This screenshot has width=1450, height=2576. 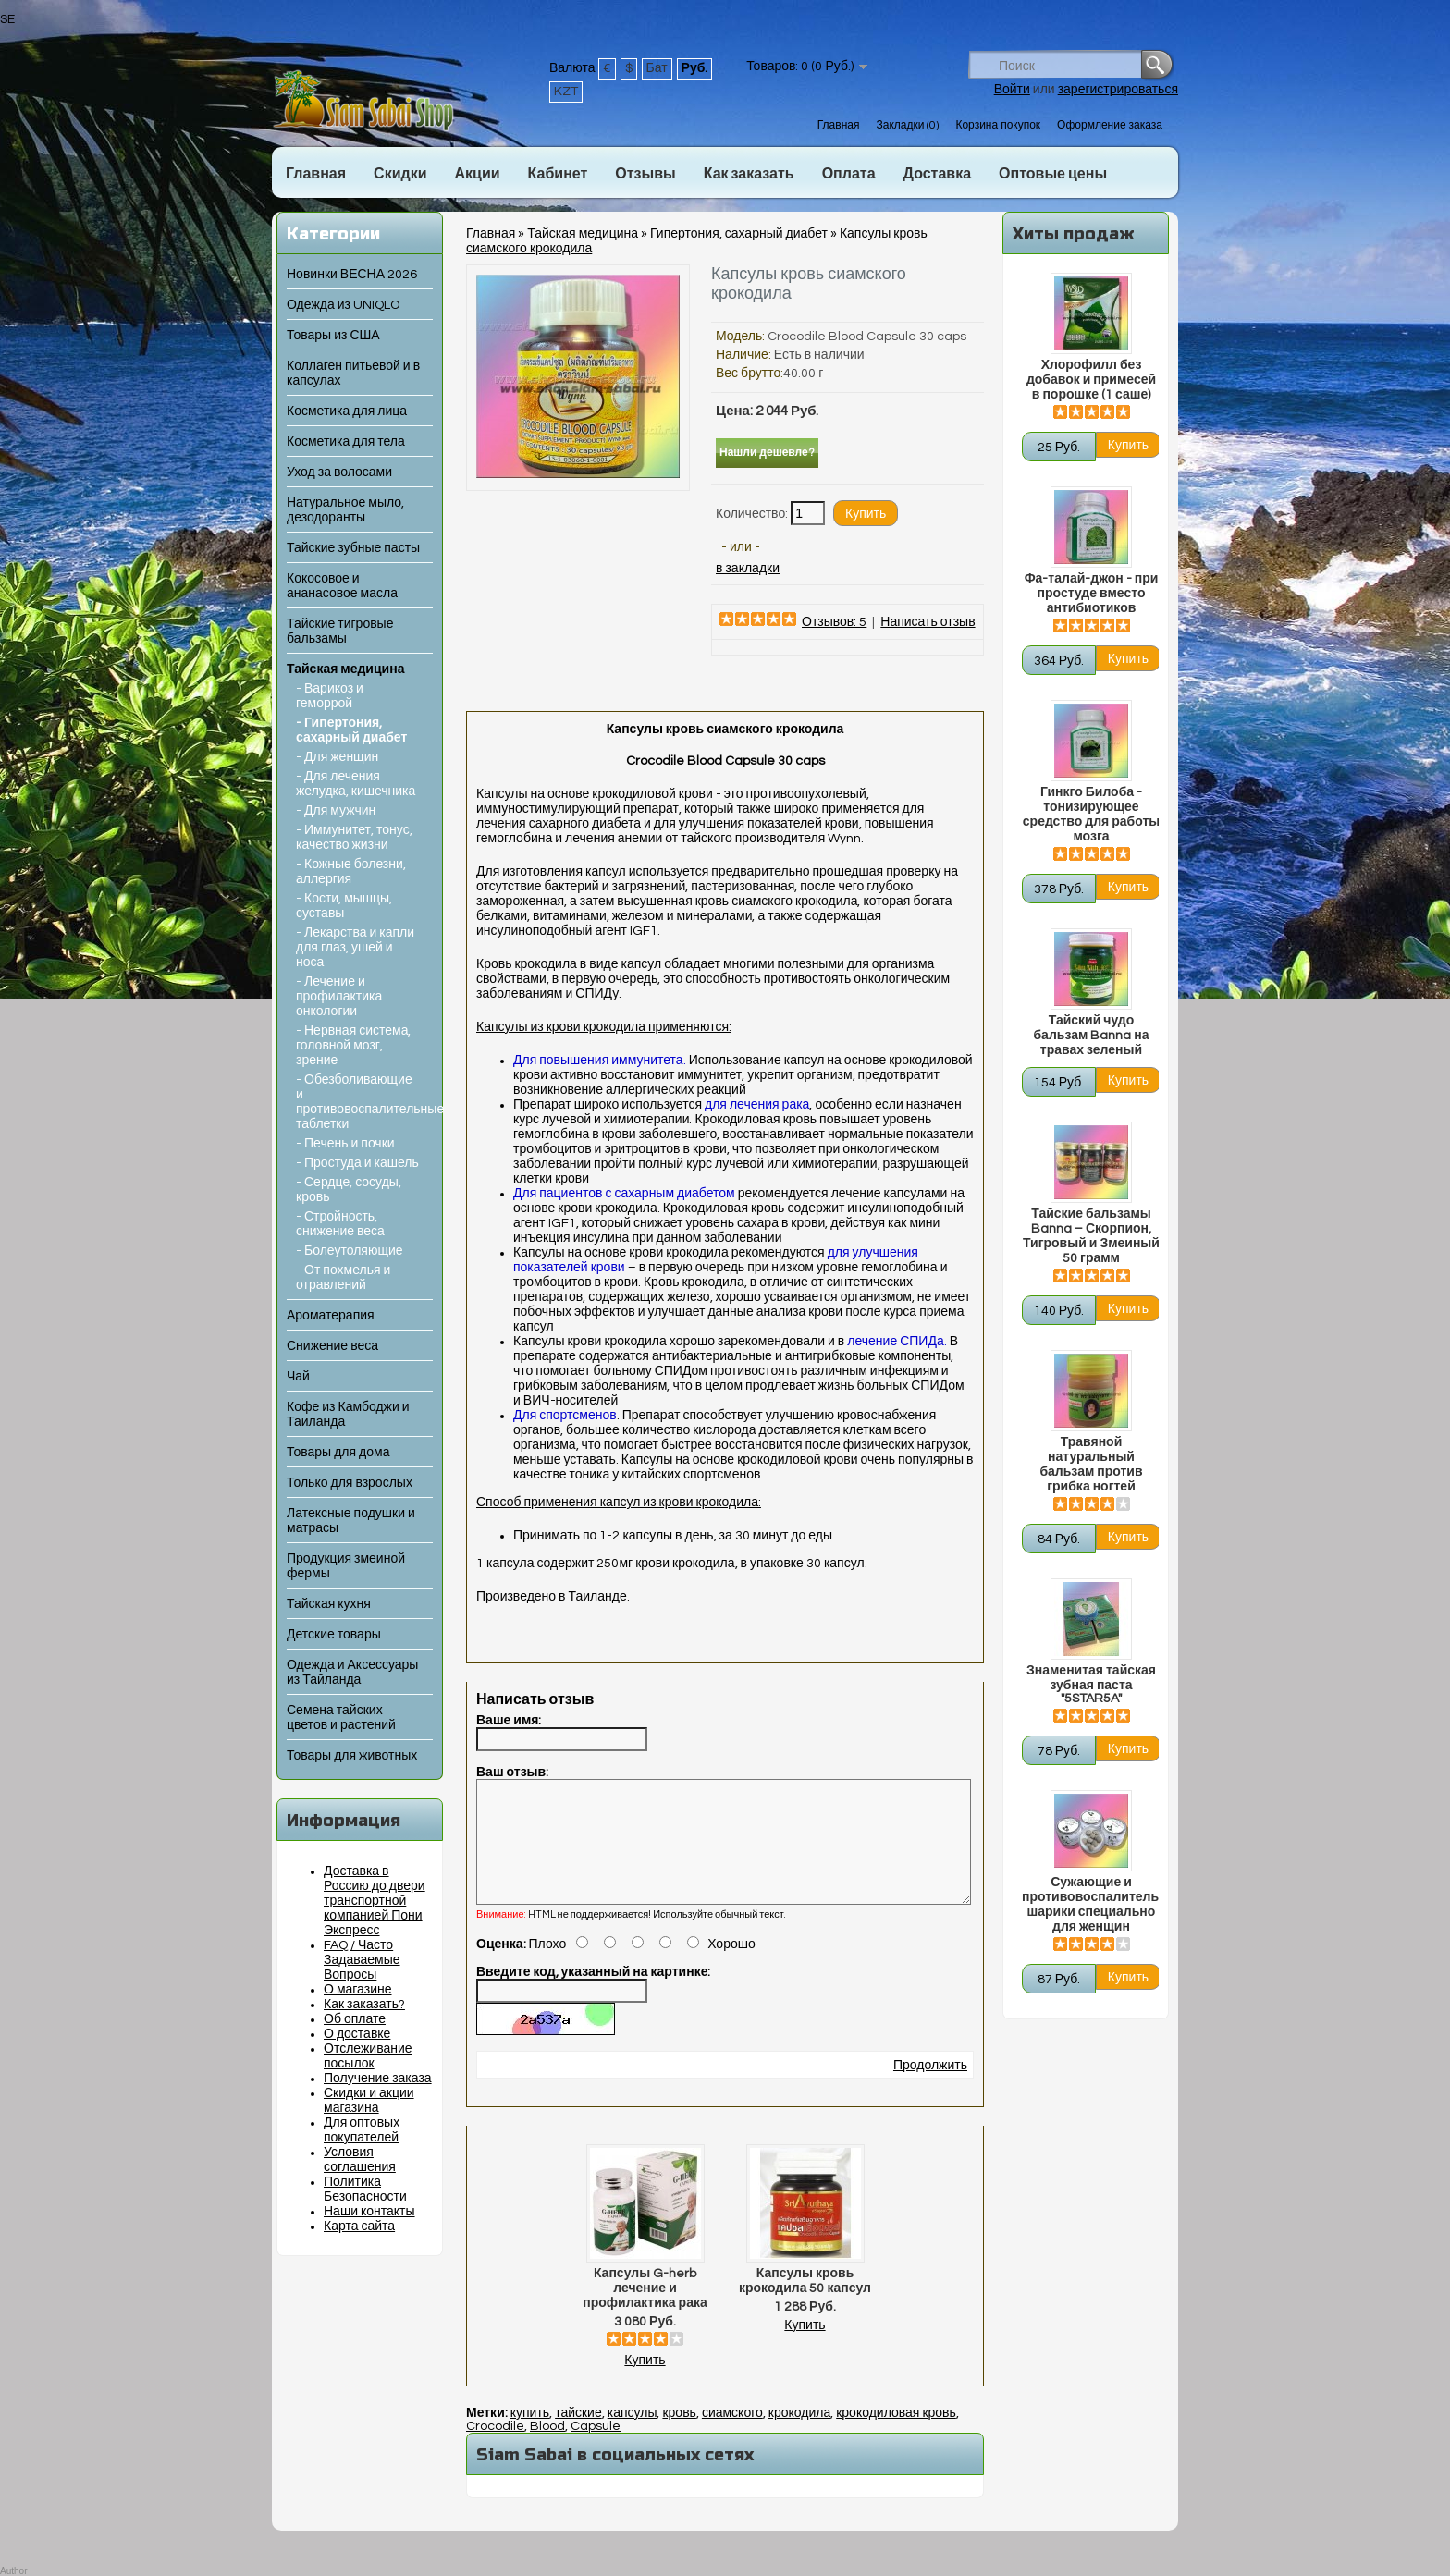 What do you see at coordinates (357, 1163) in the screenshot?
I see `- Простуда и кашель` at bounding box center [357, 1163].